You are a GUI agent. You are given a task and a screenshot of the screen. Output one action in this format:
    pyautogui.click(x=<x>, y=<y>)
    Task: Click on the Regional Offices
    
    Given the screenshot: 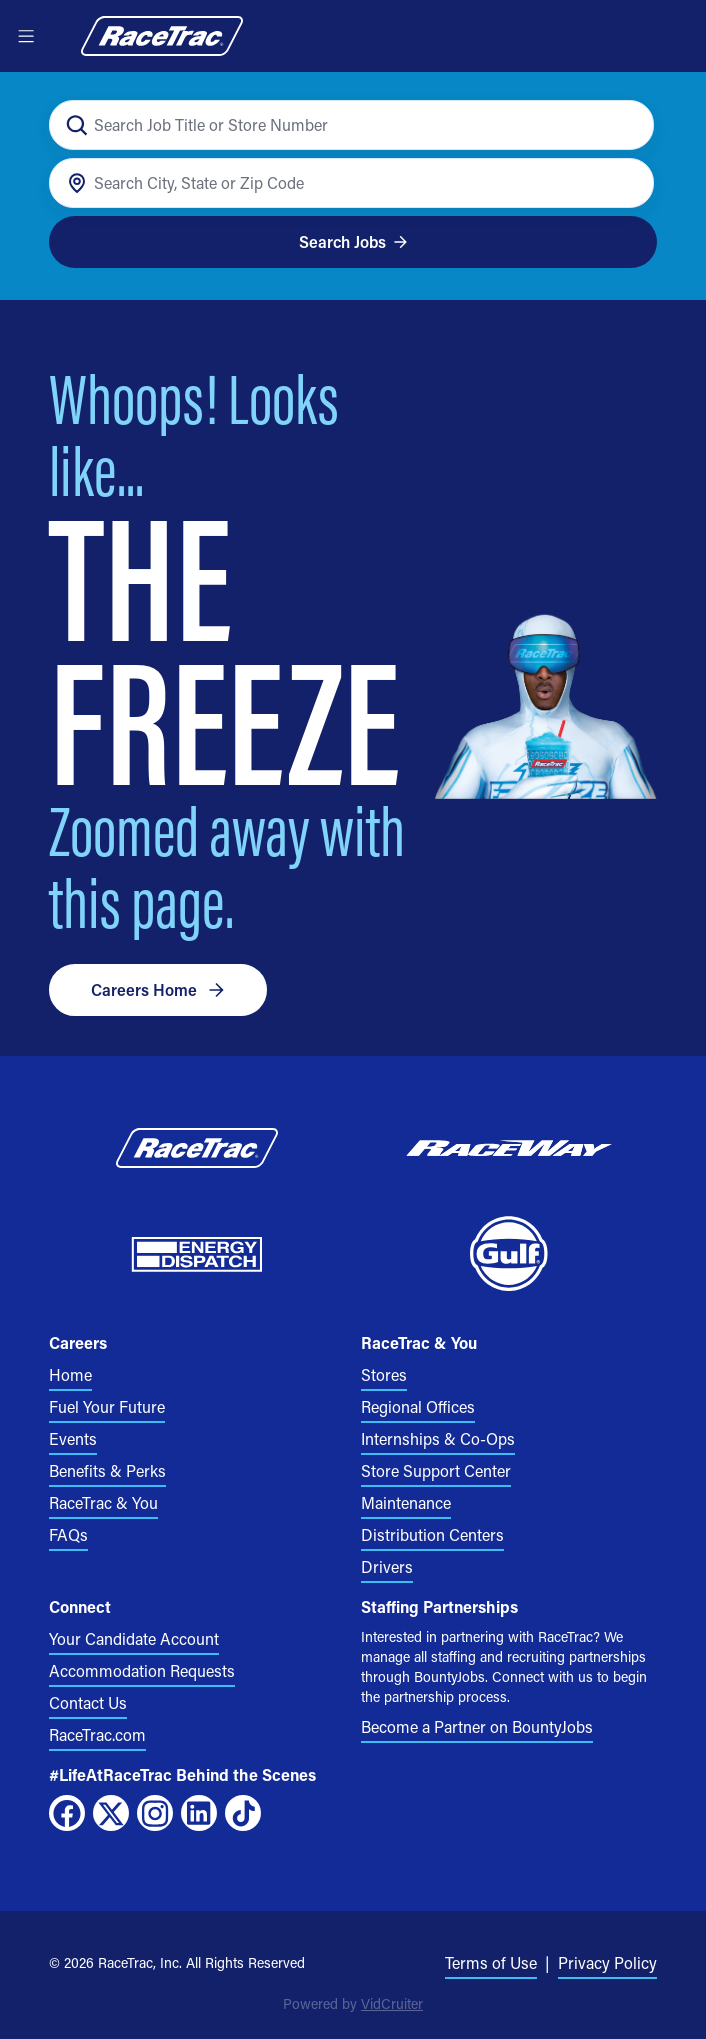 What is the action you would take?
    pyautogui.click(x=418, y=1406)
    